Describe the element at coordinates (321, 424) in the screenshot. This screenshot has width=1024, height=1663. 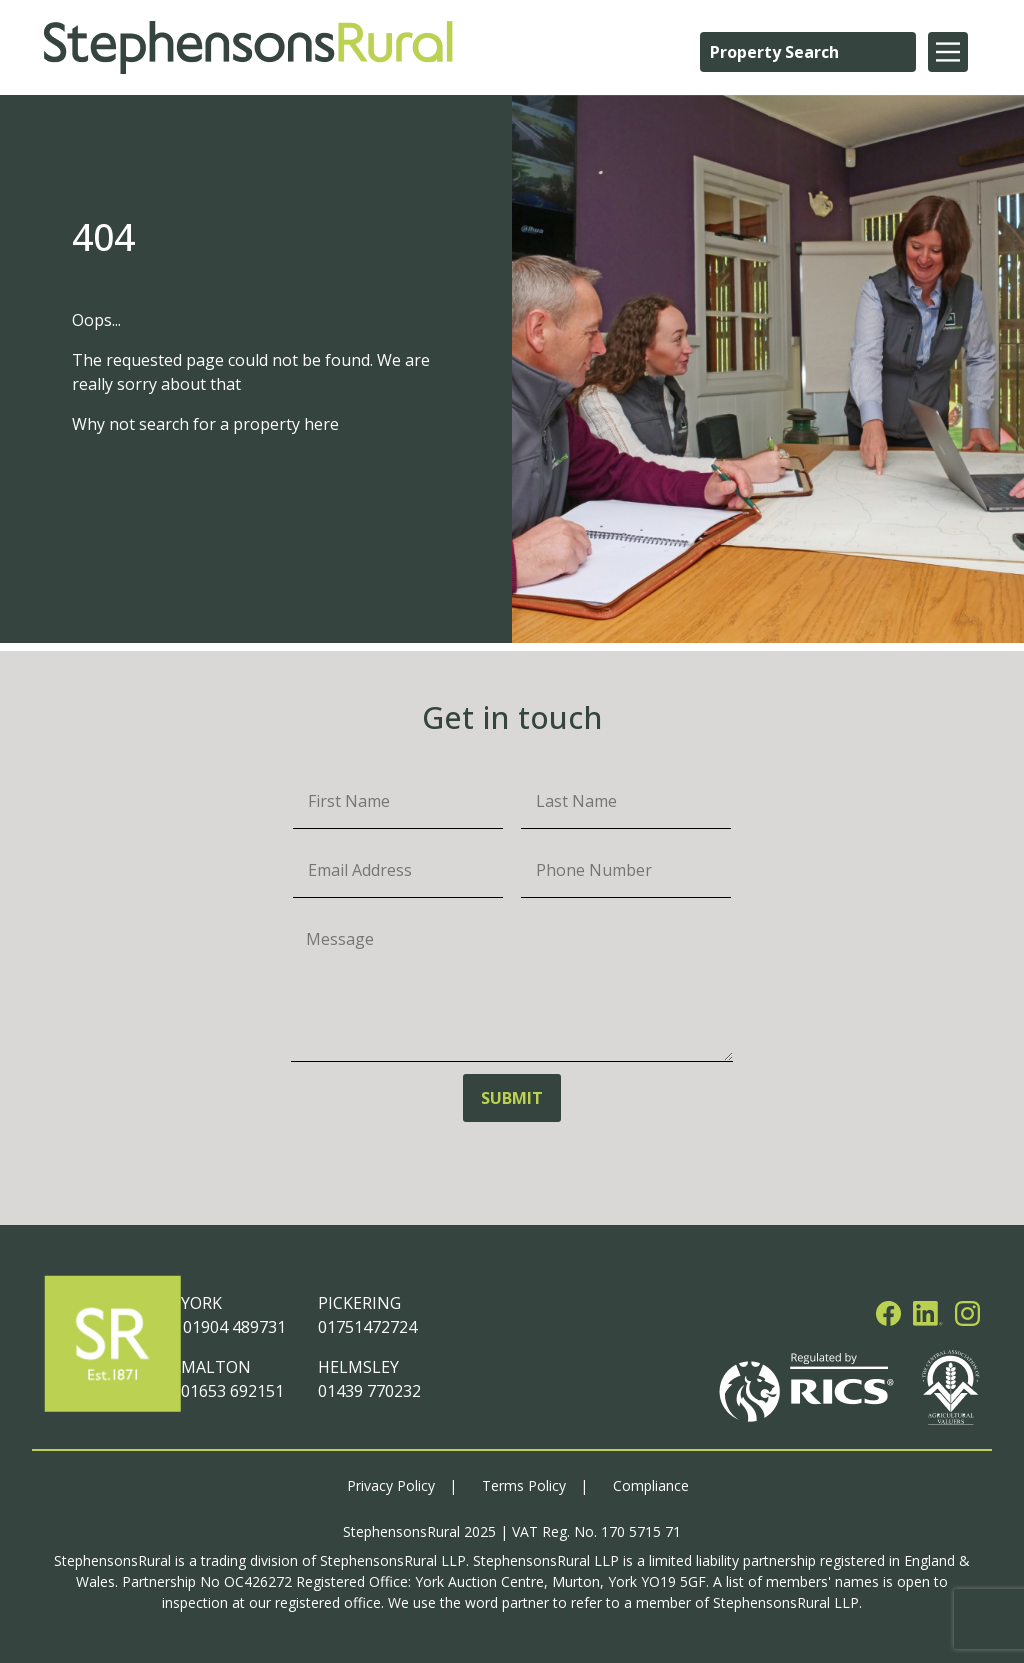
I see `here` at that location.